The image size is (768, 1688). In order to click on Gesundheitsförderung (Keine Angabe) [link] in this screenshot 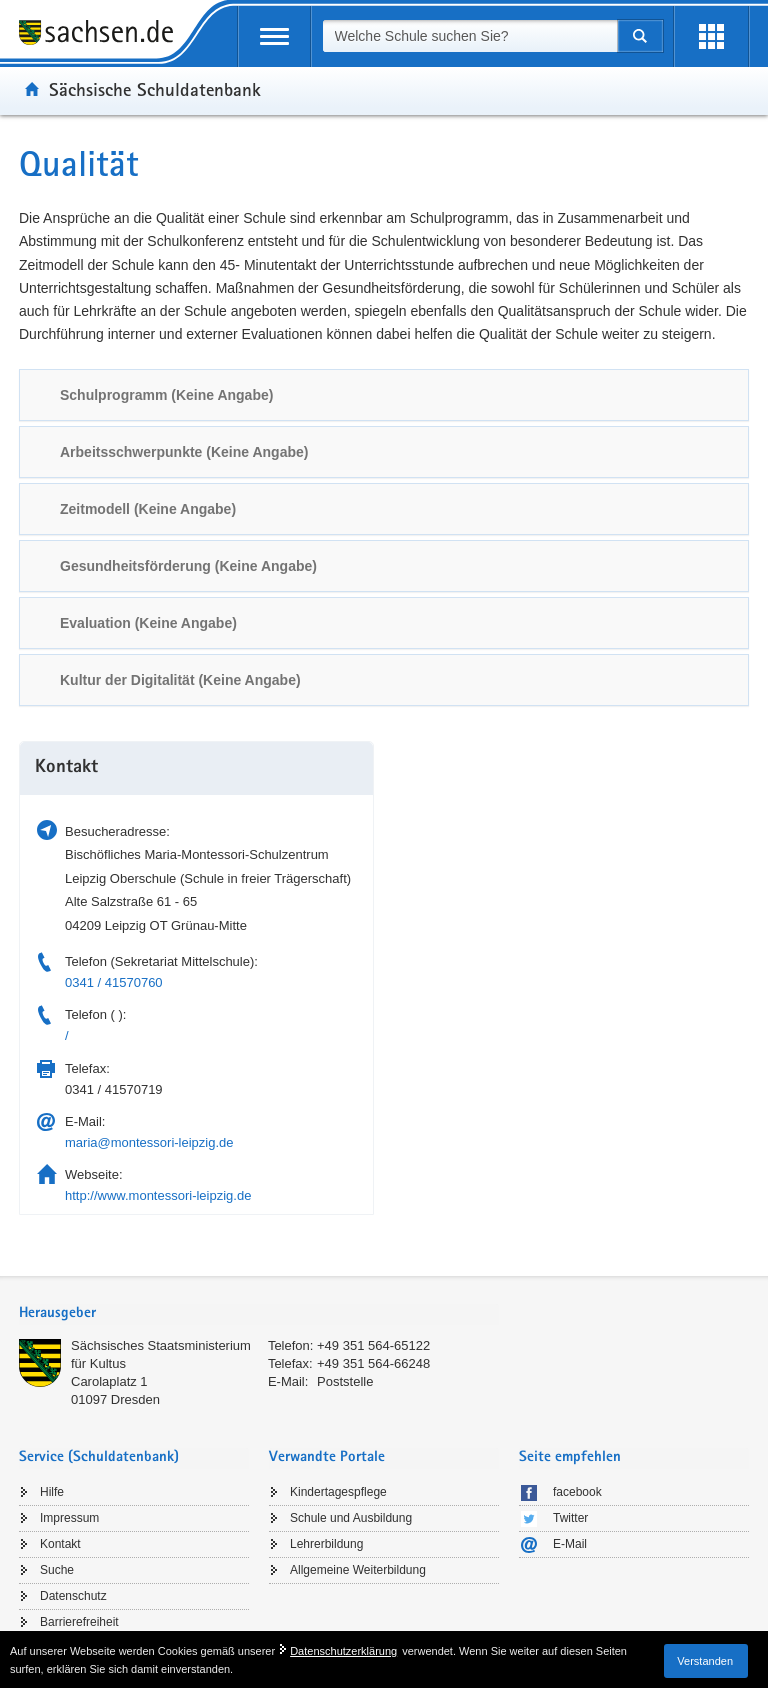, I will do `click(188, 566)`.